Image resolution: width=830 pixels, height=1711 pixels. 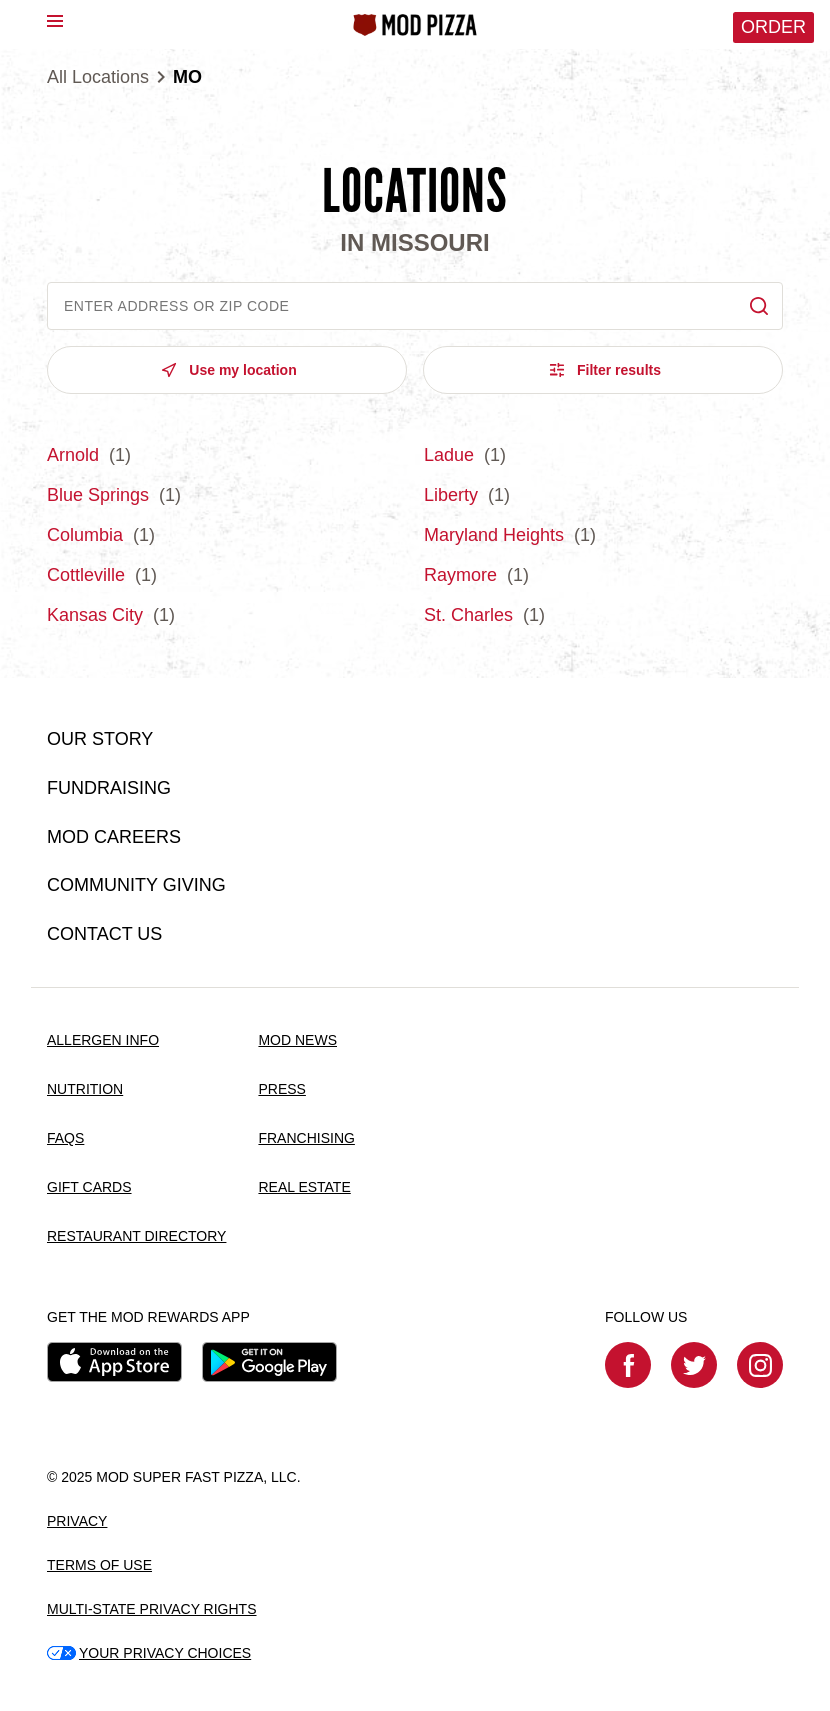 I want to click on ALLERGEN INFO, so click(x=103, y=1040).